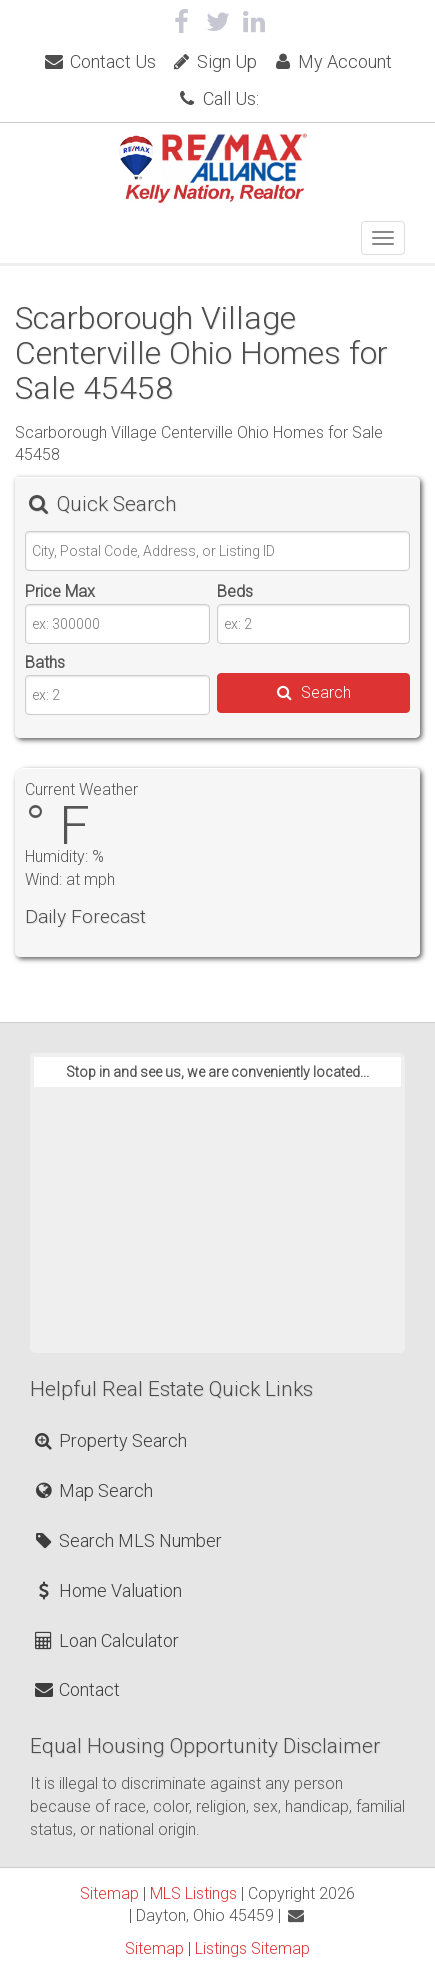 Image resolution: width=435 pixels, height=1976 pixels. What do you see at coordinates (109, 1893) in the screenshot?
I see `Sitemap` at bounding box center [109, 1893].